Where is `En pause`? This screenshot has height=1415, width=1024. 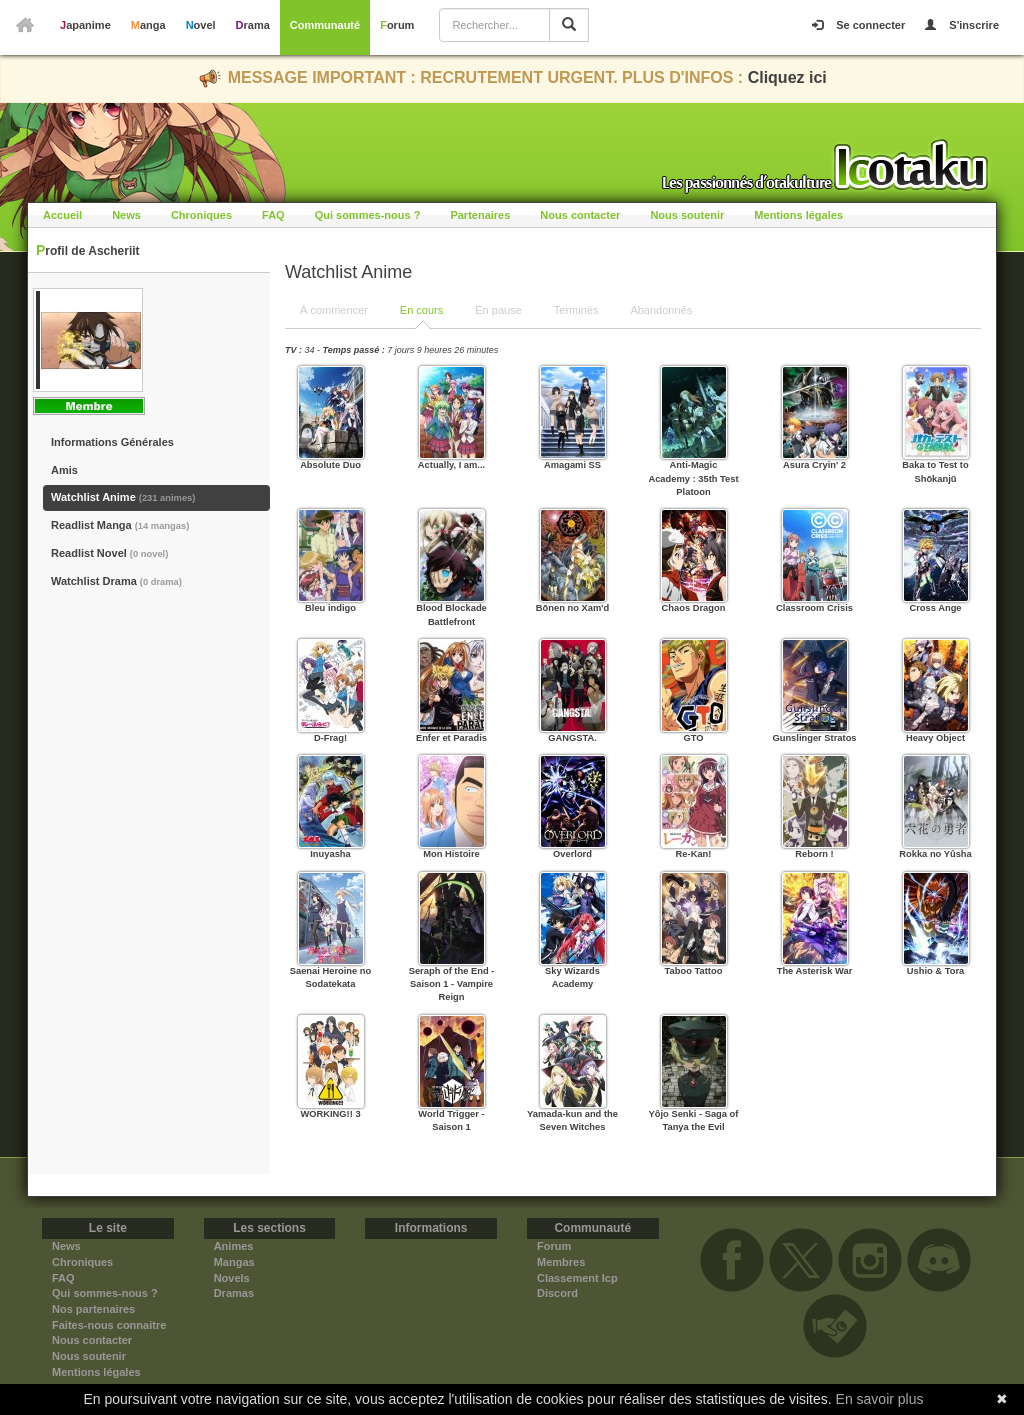
En pause is located at coordinates (498, 310).